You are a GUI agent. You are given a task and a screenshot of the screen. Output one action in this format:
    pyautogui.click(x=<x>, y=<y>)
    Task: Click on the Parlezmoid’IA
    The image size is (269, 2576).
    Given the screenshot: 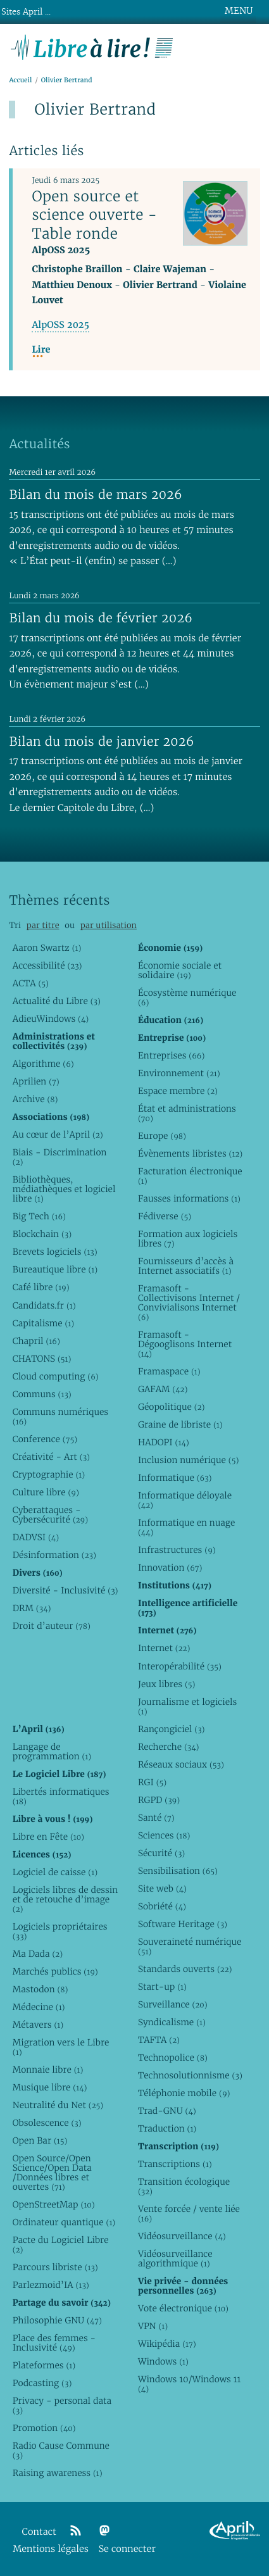 What is the action you would take?
    pyautogui.click(x=51, y=2284)
    